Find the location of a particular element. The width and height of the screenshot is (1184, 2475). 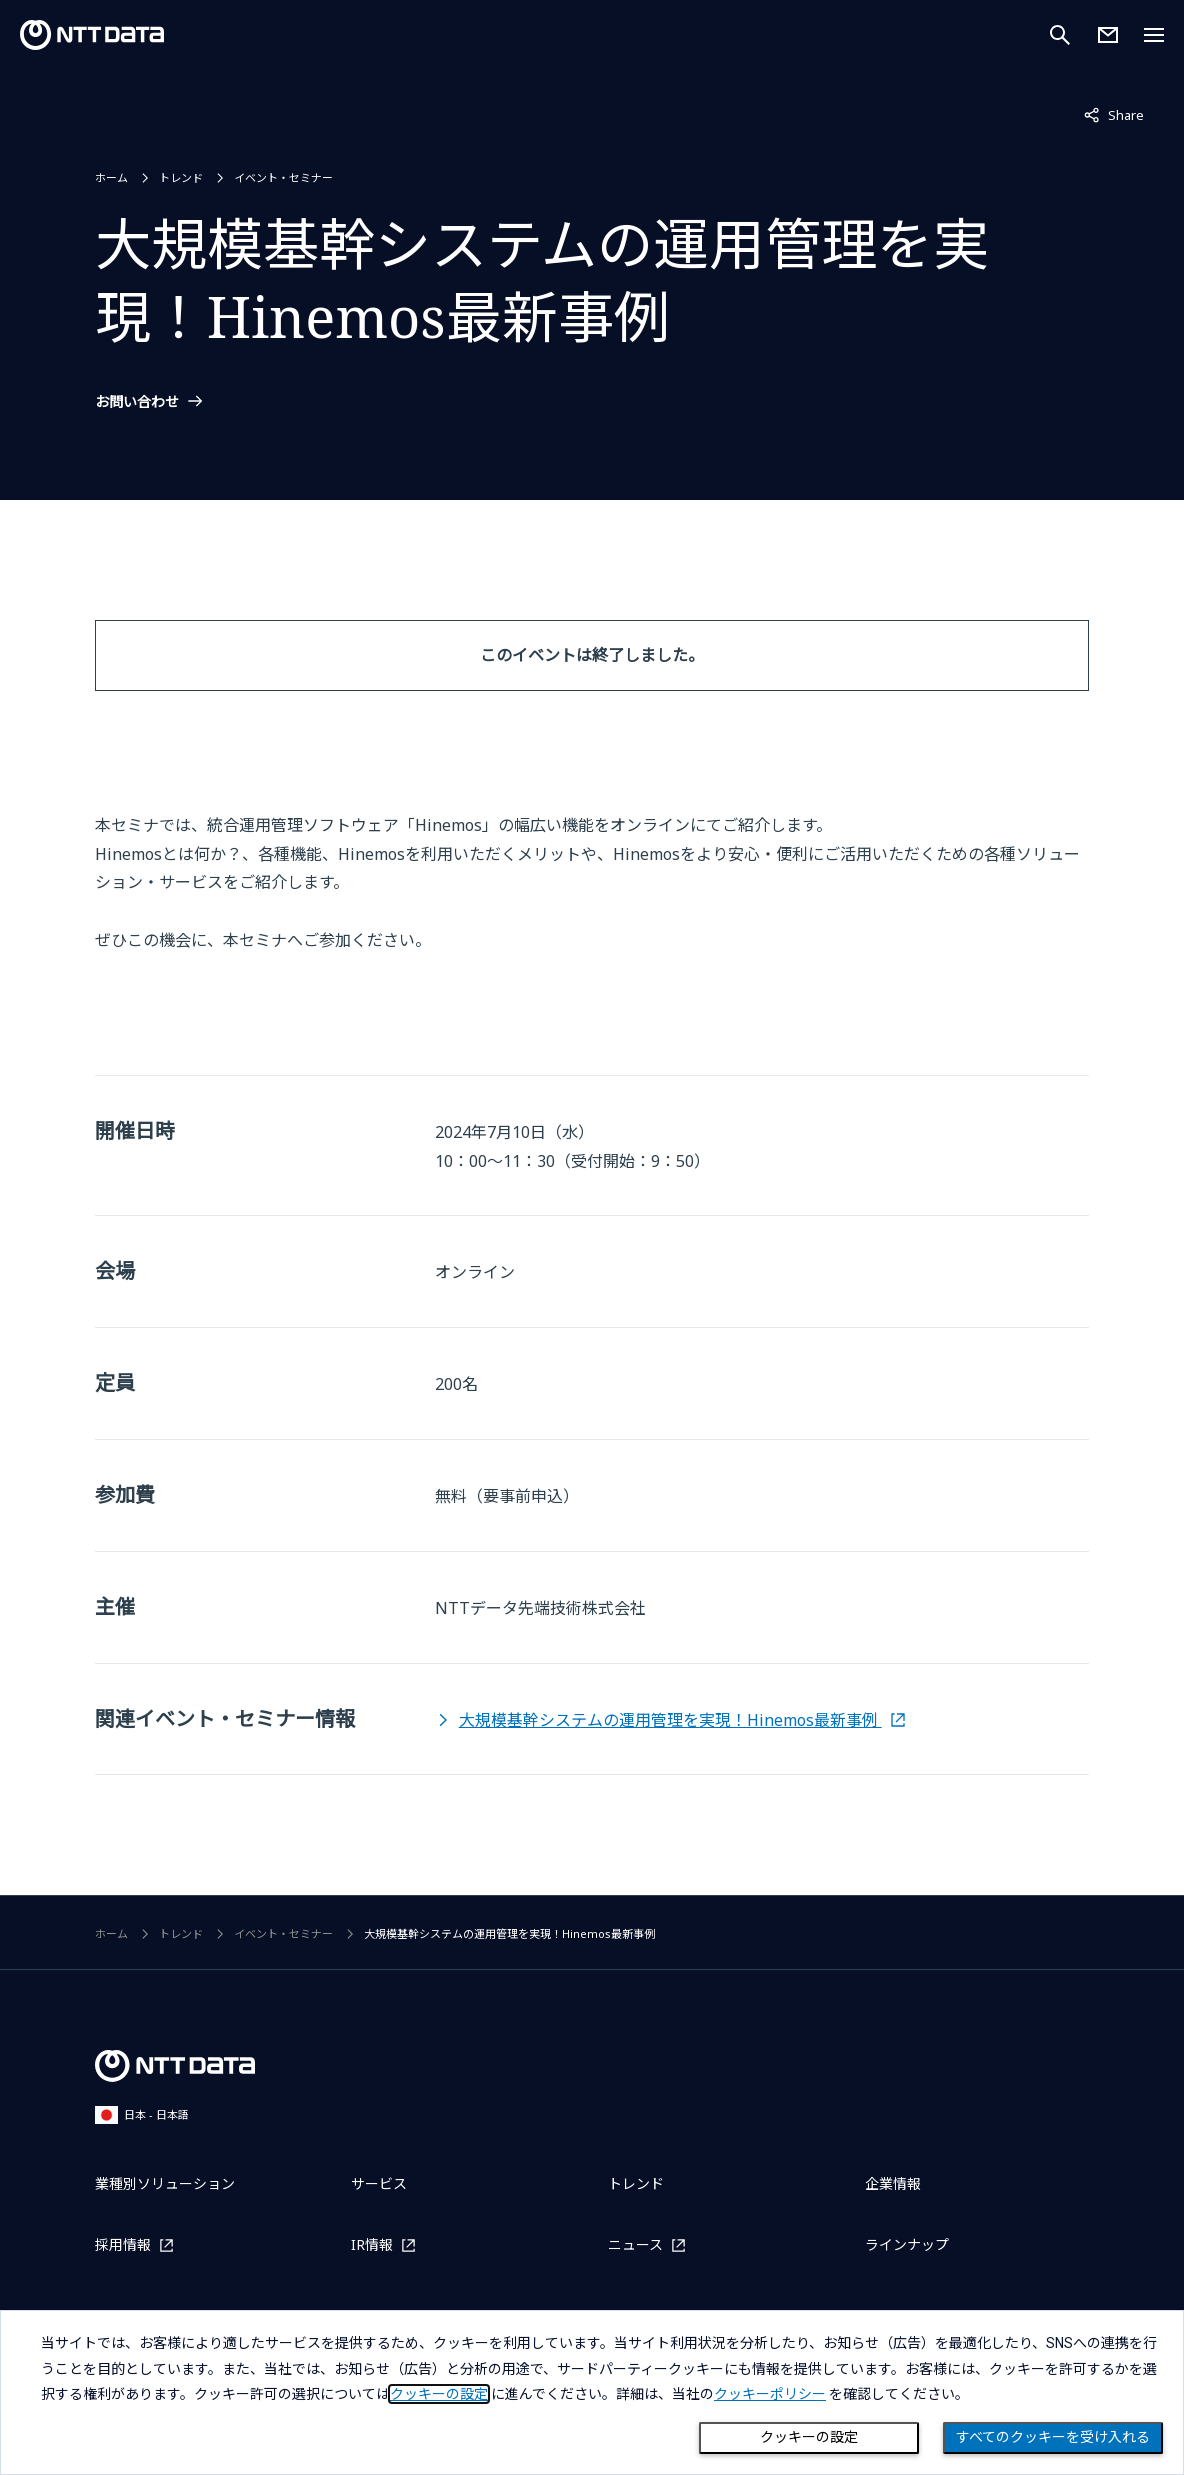

クッキーの設定 [Cookie Preference] is located at coordinates (809, 2437).